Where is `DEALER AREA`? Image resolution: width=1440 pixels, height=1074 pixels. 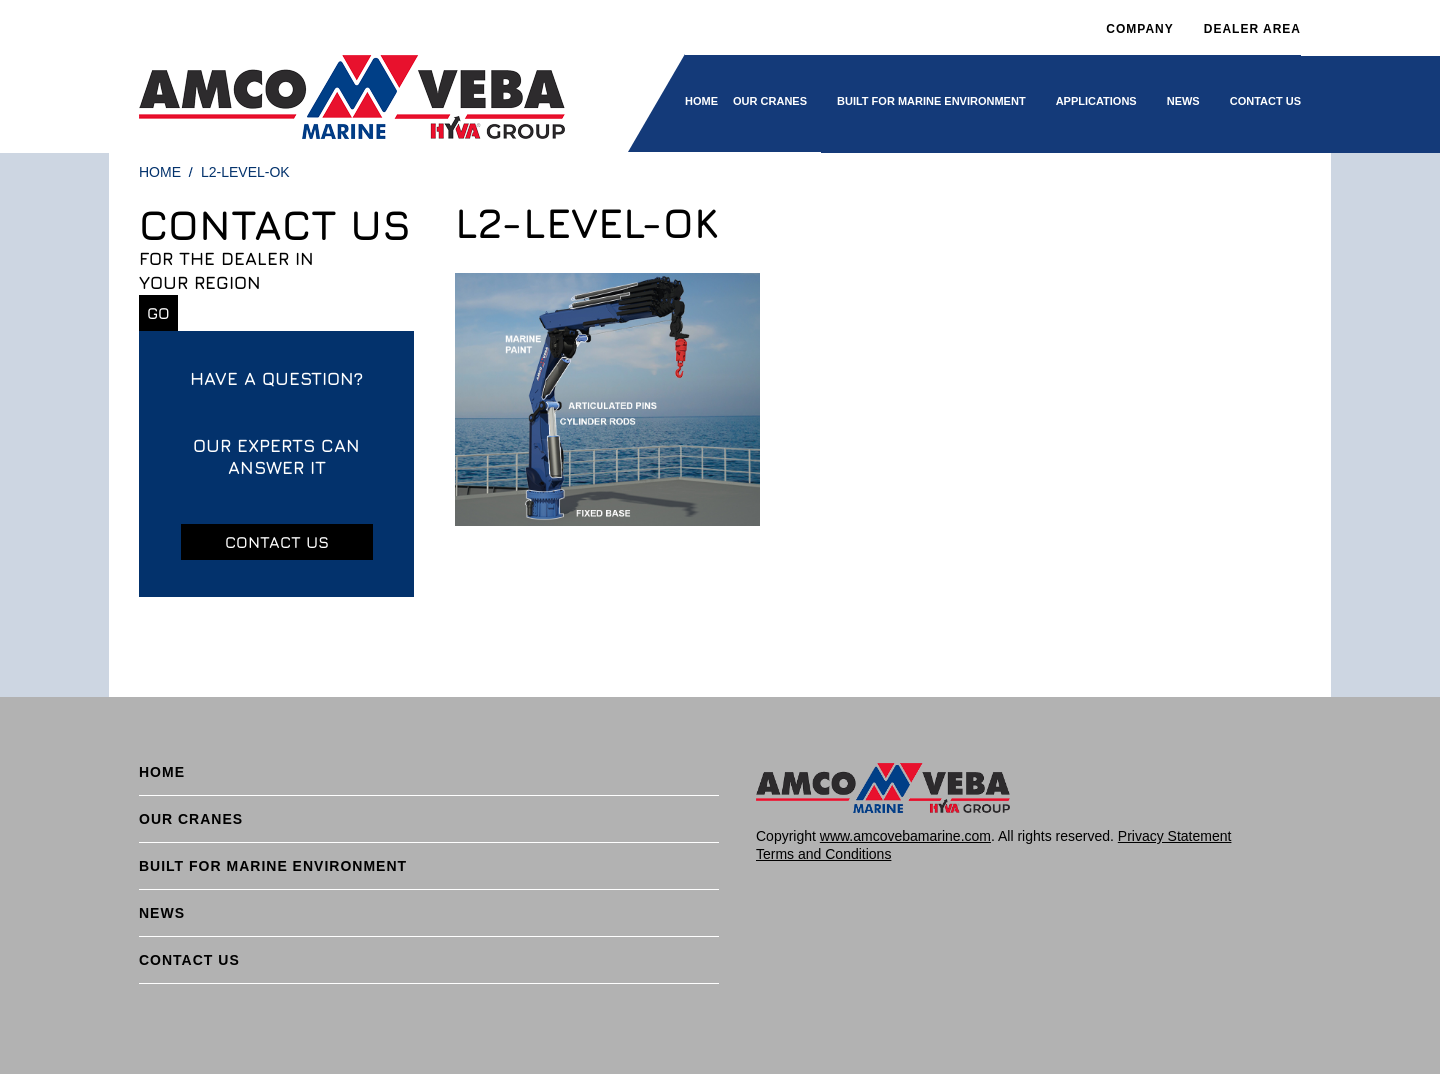 DEALER AREA is located at coordinates (1252, 29).